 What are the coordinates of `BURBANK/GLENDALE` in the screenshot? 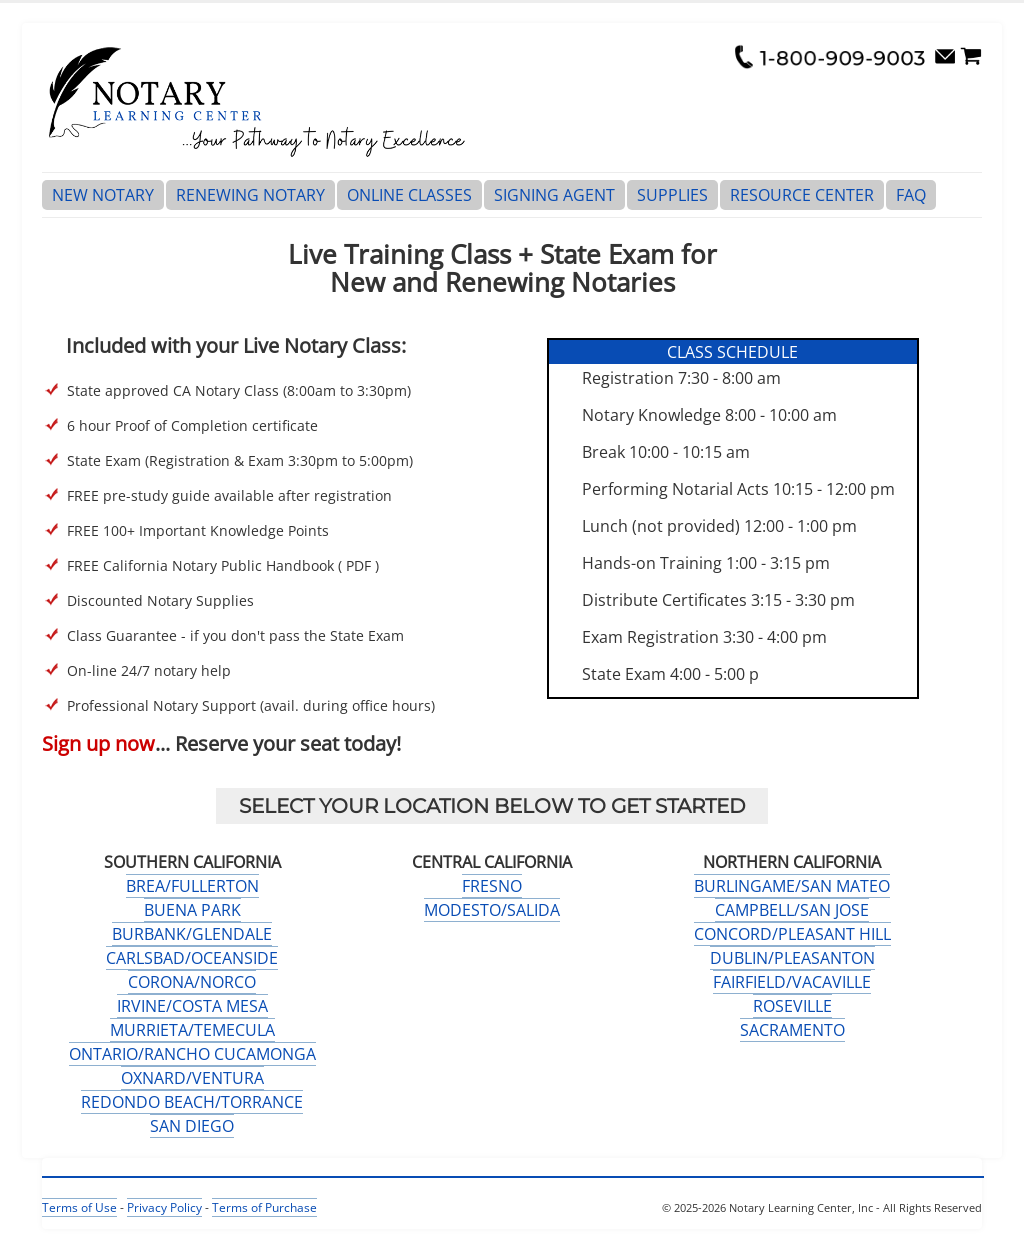 It's located at (192, 934).